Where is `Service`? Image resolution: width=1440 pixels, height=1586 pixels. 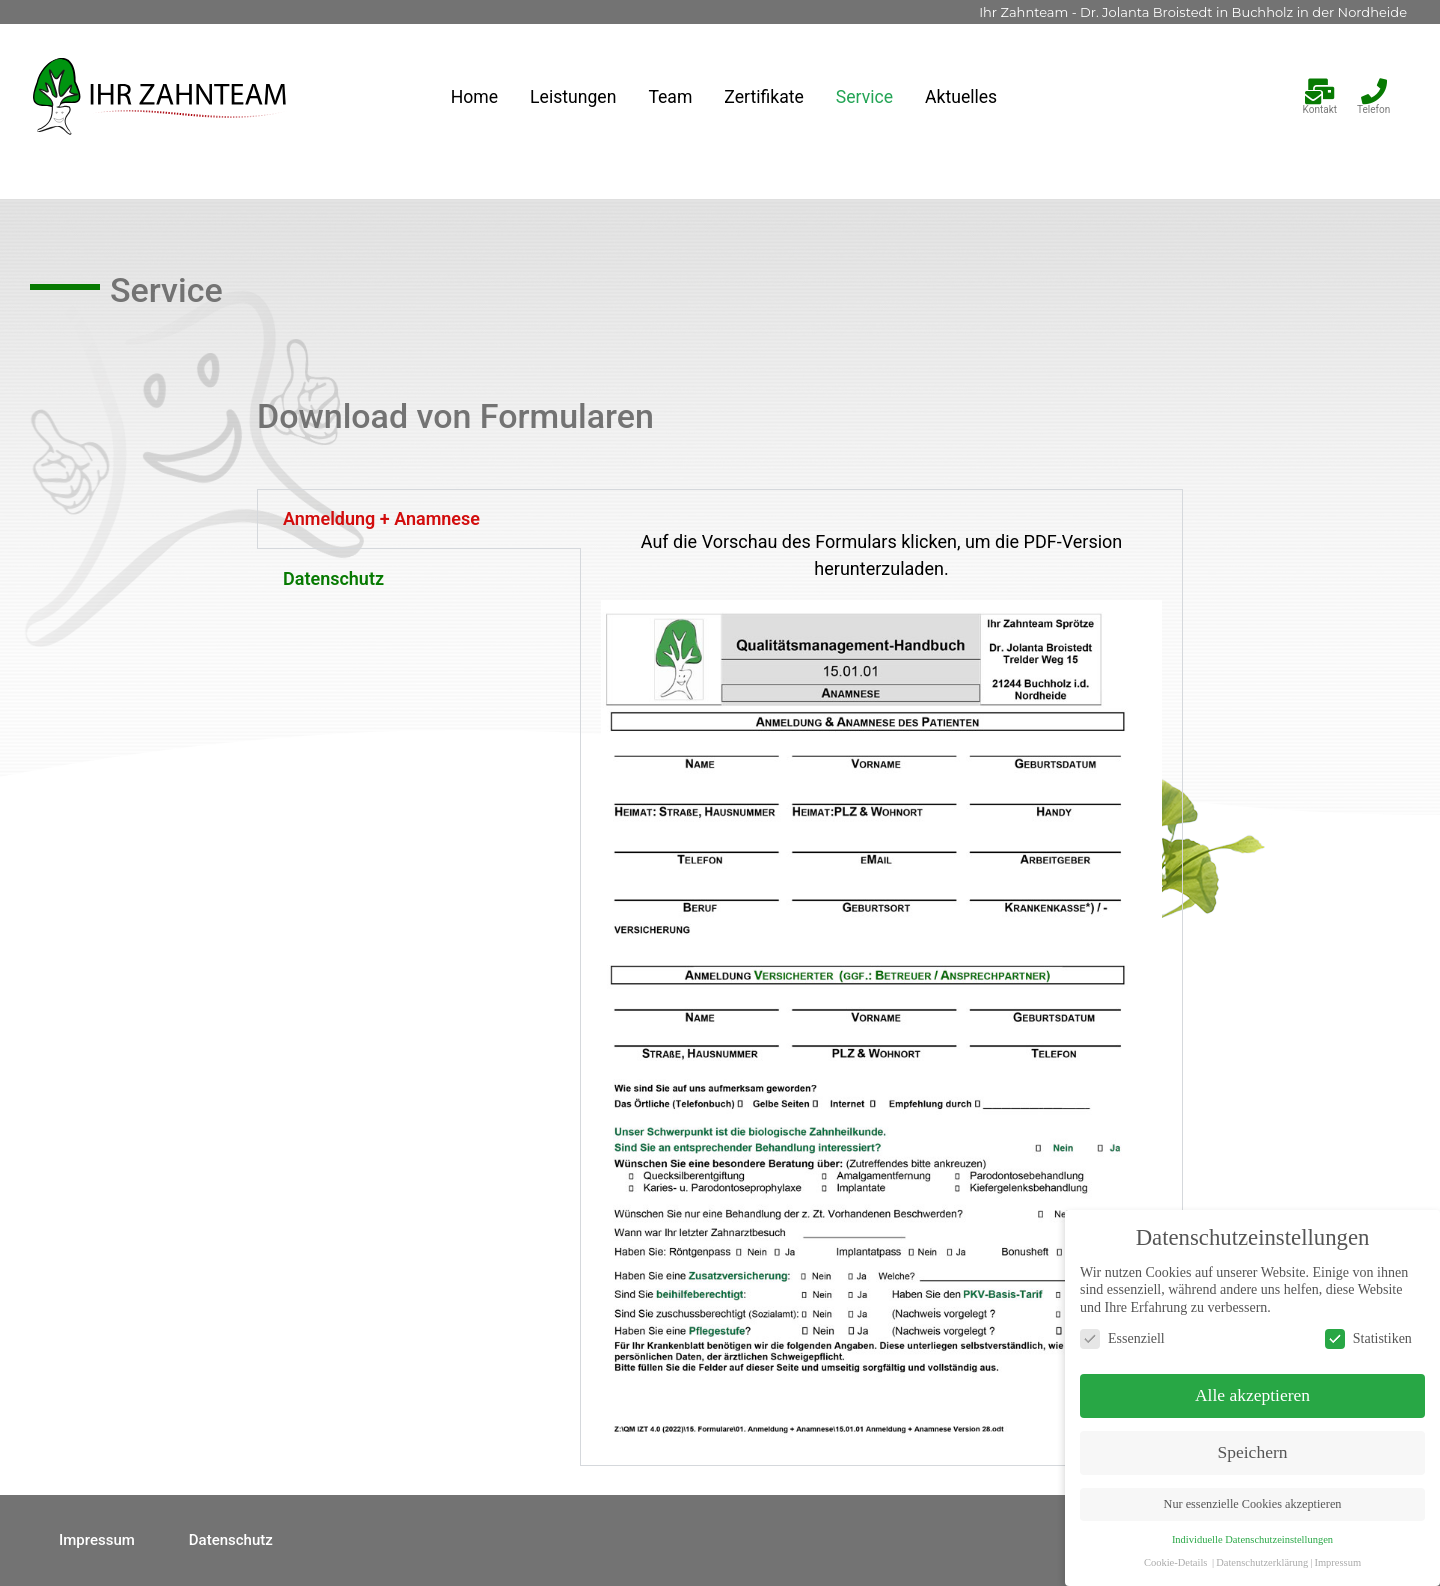 Service is located at coordinates (864, 97).